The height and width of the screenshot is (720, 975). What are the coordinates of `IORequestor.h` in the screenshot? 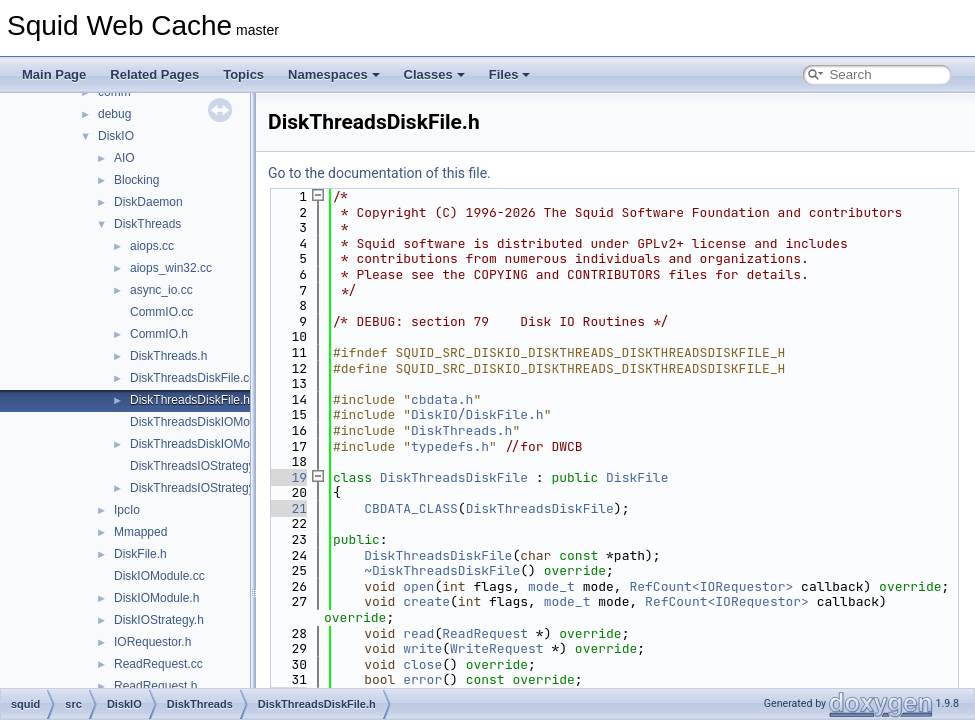 It's located at (152, 642).